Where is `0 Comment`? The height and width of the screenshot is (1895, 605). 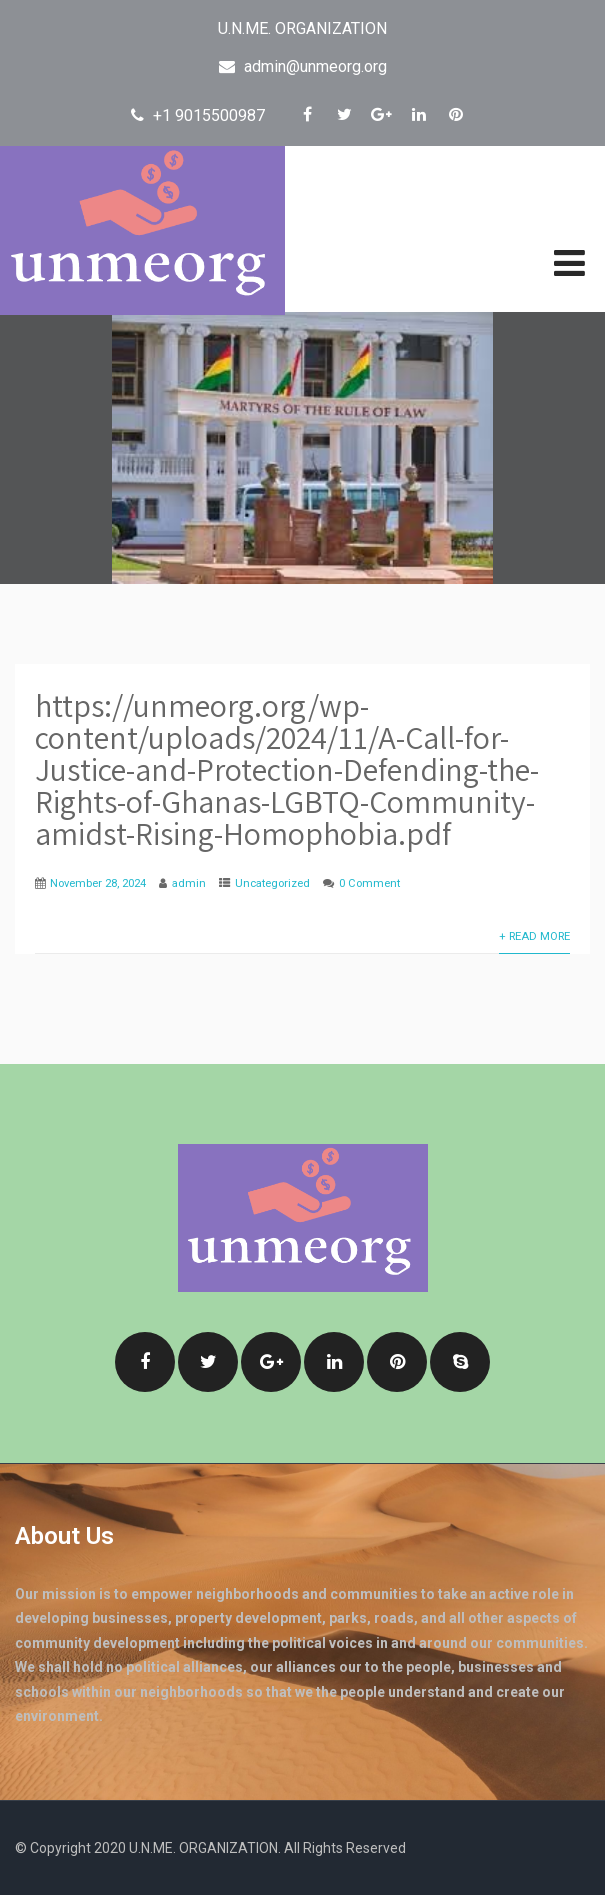
0 Comment is located at coordinates (369, 883).